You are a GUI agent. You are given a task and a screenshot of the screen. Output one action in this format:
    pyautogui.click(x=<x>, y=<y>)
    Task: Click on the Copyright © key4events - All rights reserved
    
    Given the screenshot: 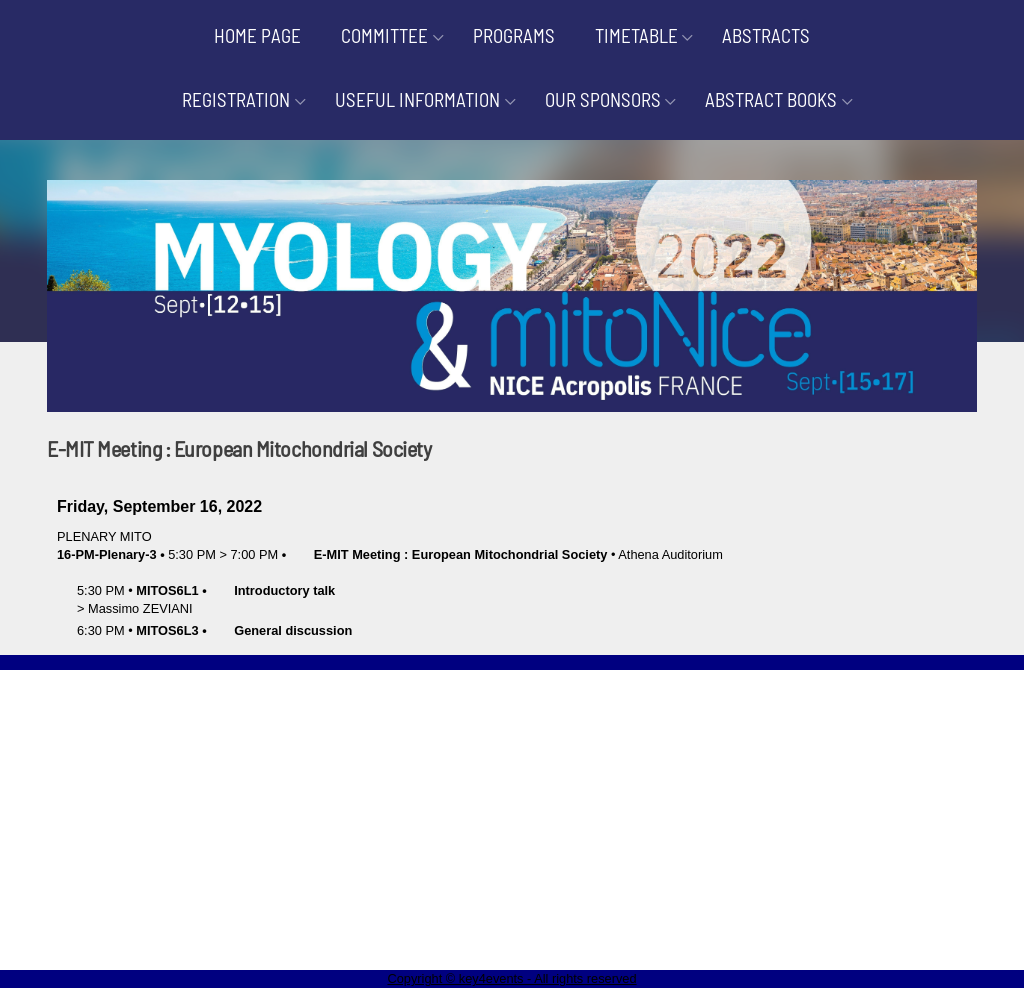 What is the action you would take?
    pyautogui.click(x=511, y=978)
    